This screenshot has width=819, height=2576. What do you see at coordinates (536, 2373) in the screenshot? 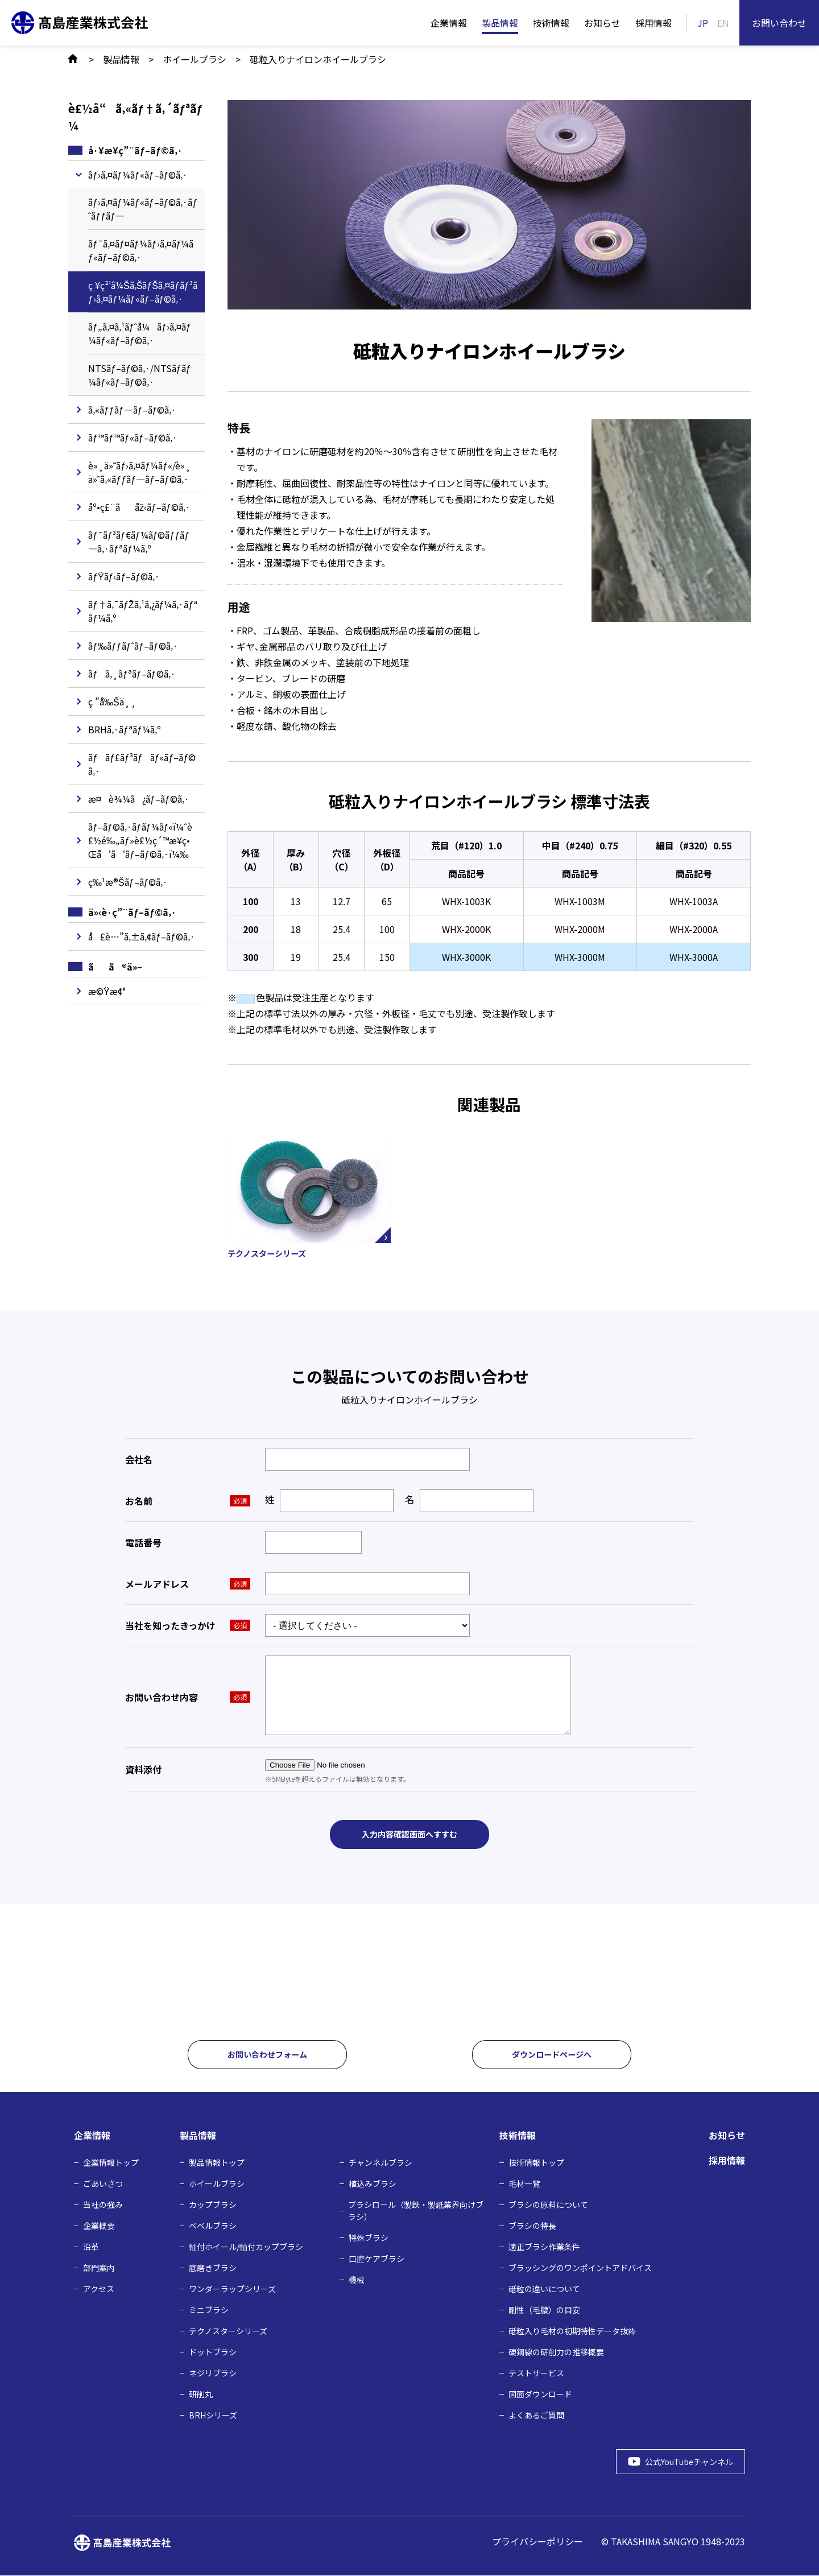
I see `テストサービス` at bounding box center [536, 2373].